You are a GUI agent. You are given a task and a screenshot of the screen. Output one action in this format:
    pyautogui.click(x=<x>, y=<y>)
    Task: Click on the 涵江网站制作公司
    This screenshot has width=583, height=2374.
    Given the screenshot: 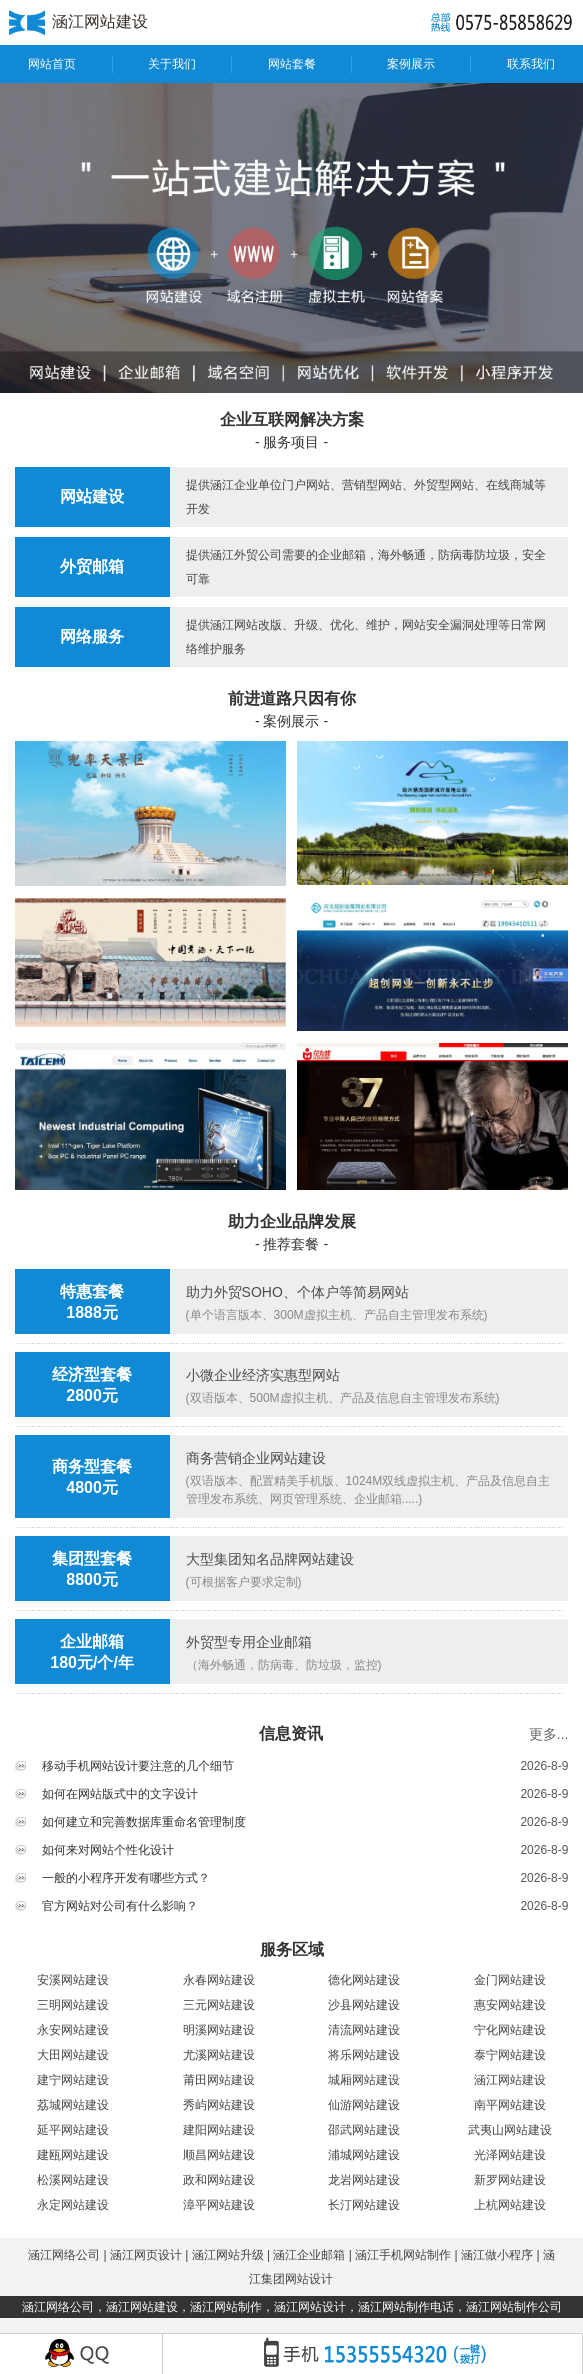 What is the action you would take?
    pyautogui.click(x=514, y=2307)
    